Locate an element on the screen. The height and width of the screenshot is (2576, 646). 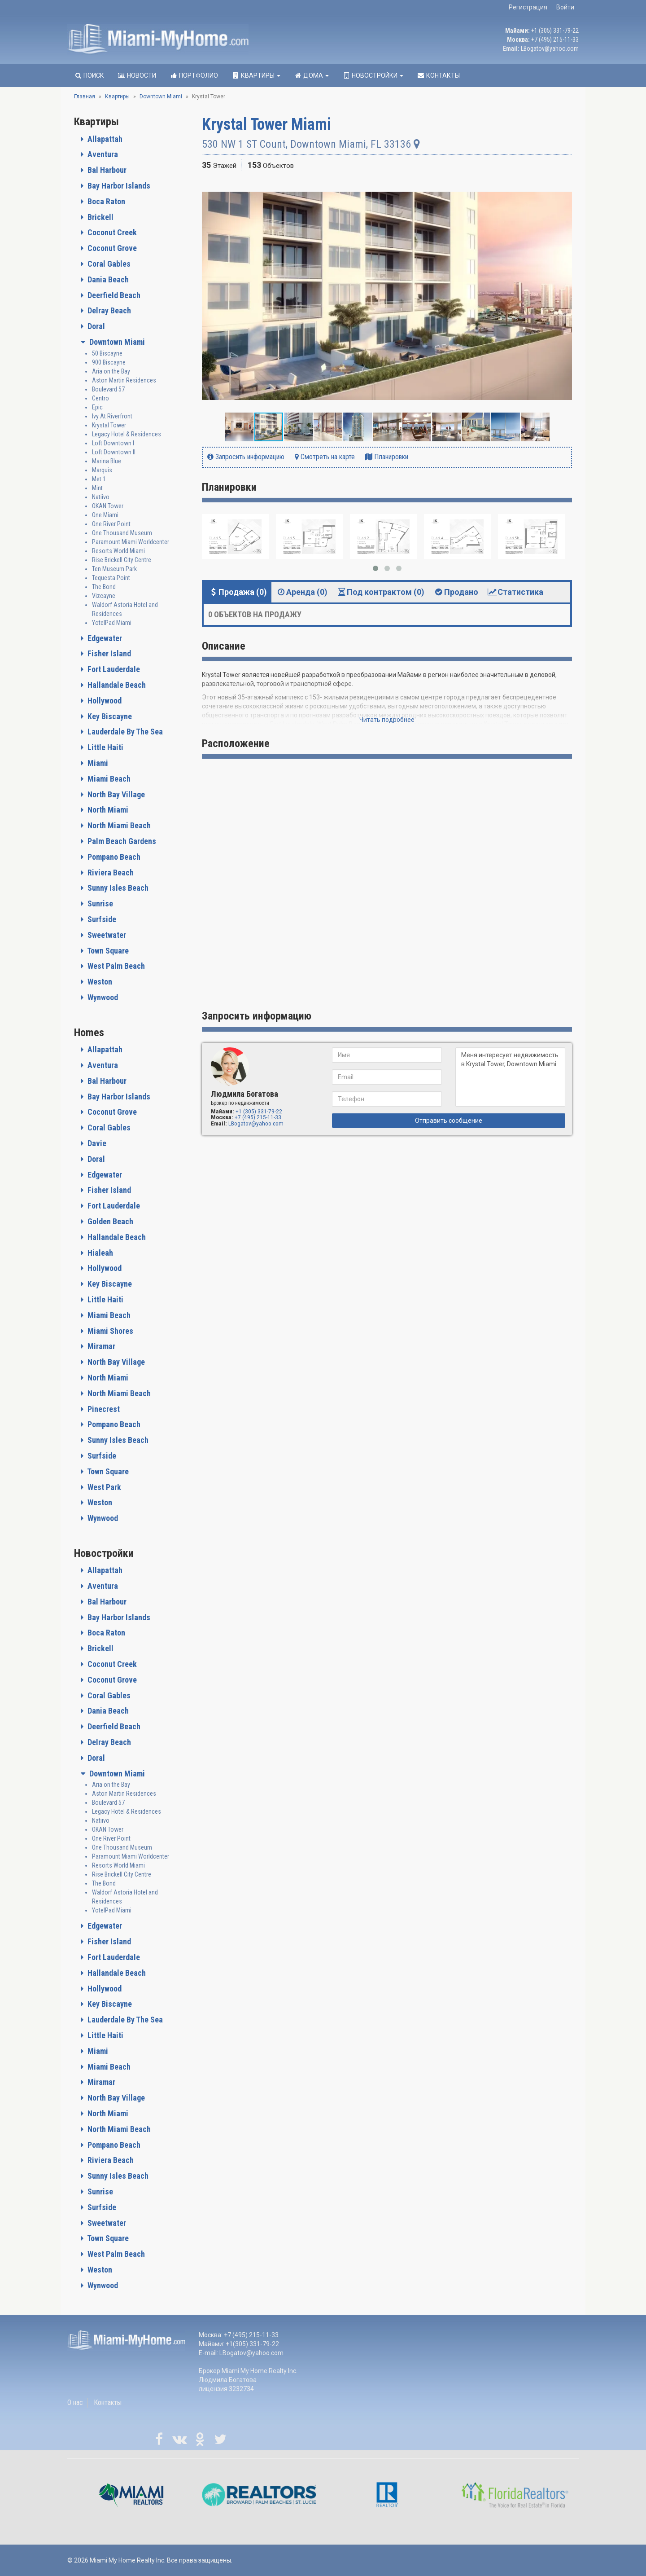
Sweetwater [button] is located at coordinates (106, 935).